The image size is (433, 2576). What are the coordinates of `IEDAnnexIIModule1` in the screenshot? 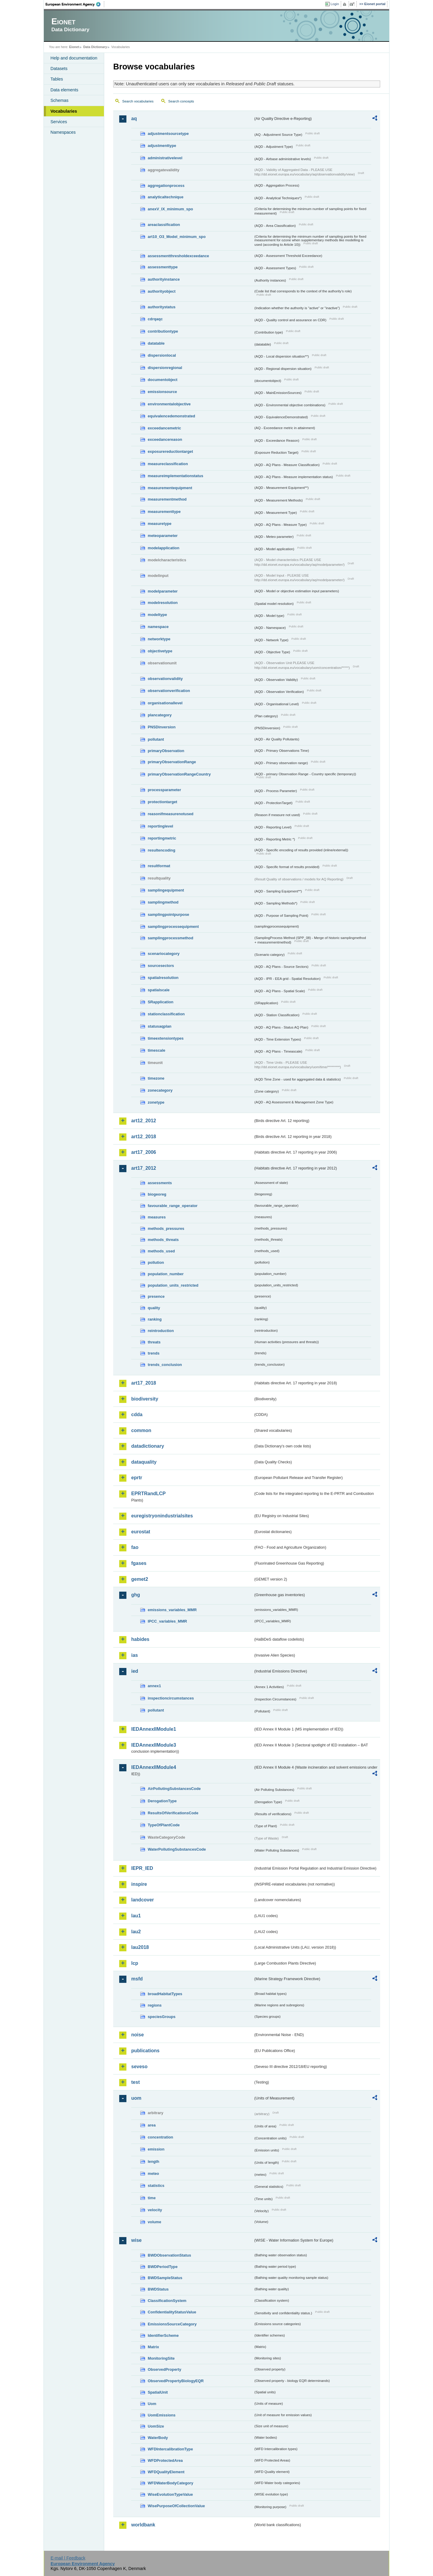 It's located at (153, 1729).